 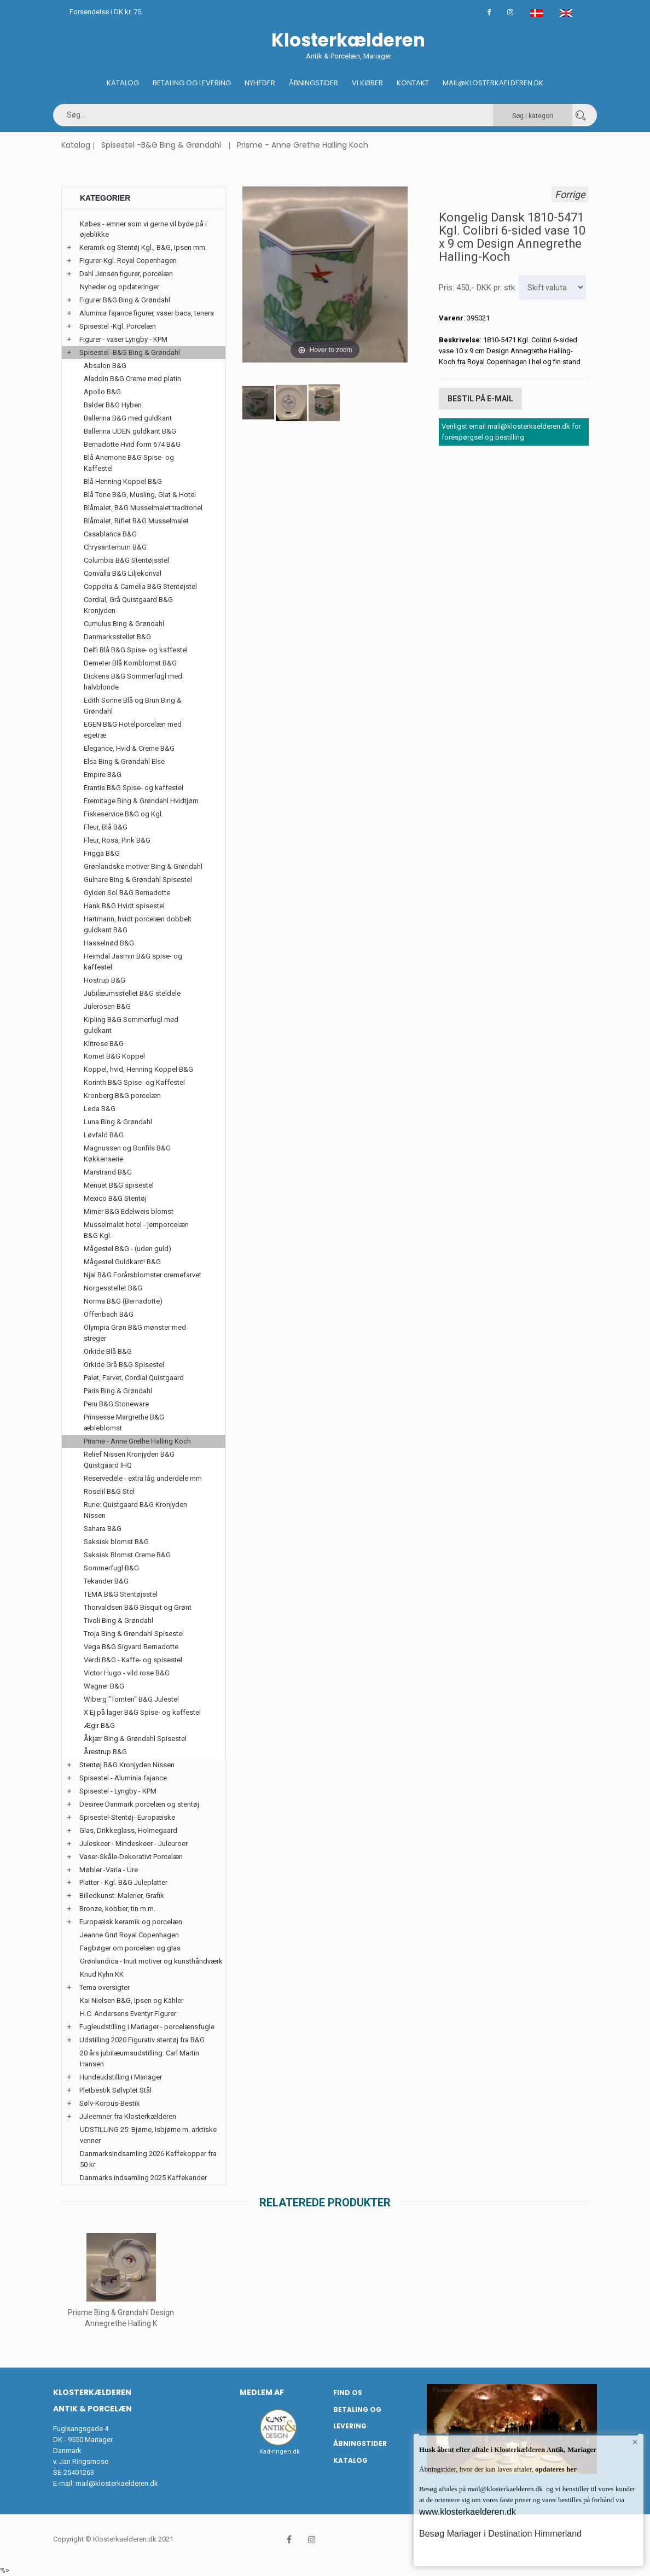 What do you see at coordinates (138, 879) in the screenshot?
I see `Gulnare Bing & Grøndahl Spisestel` at bounding box center [138, 879].